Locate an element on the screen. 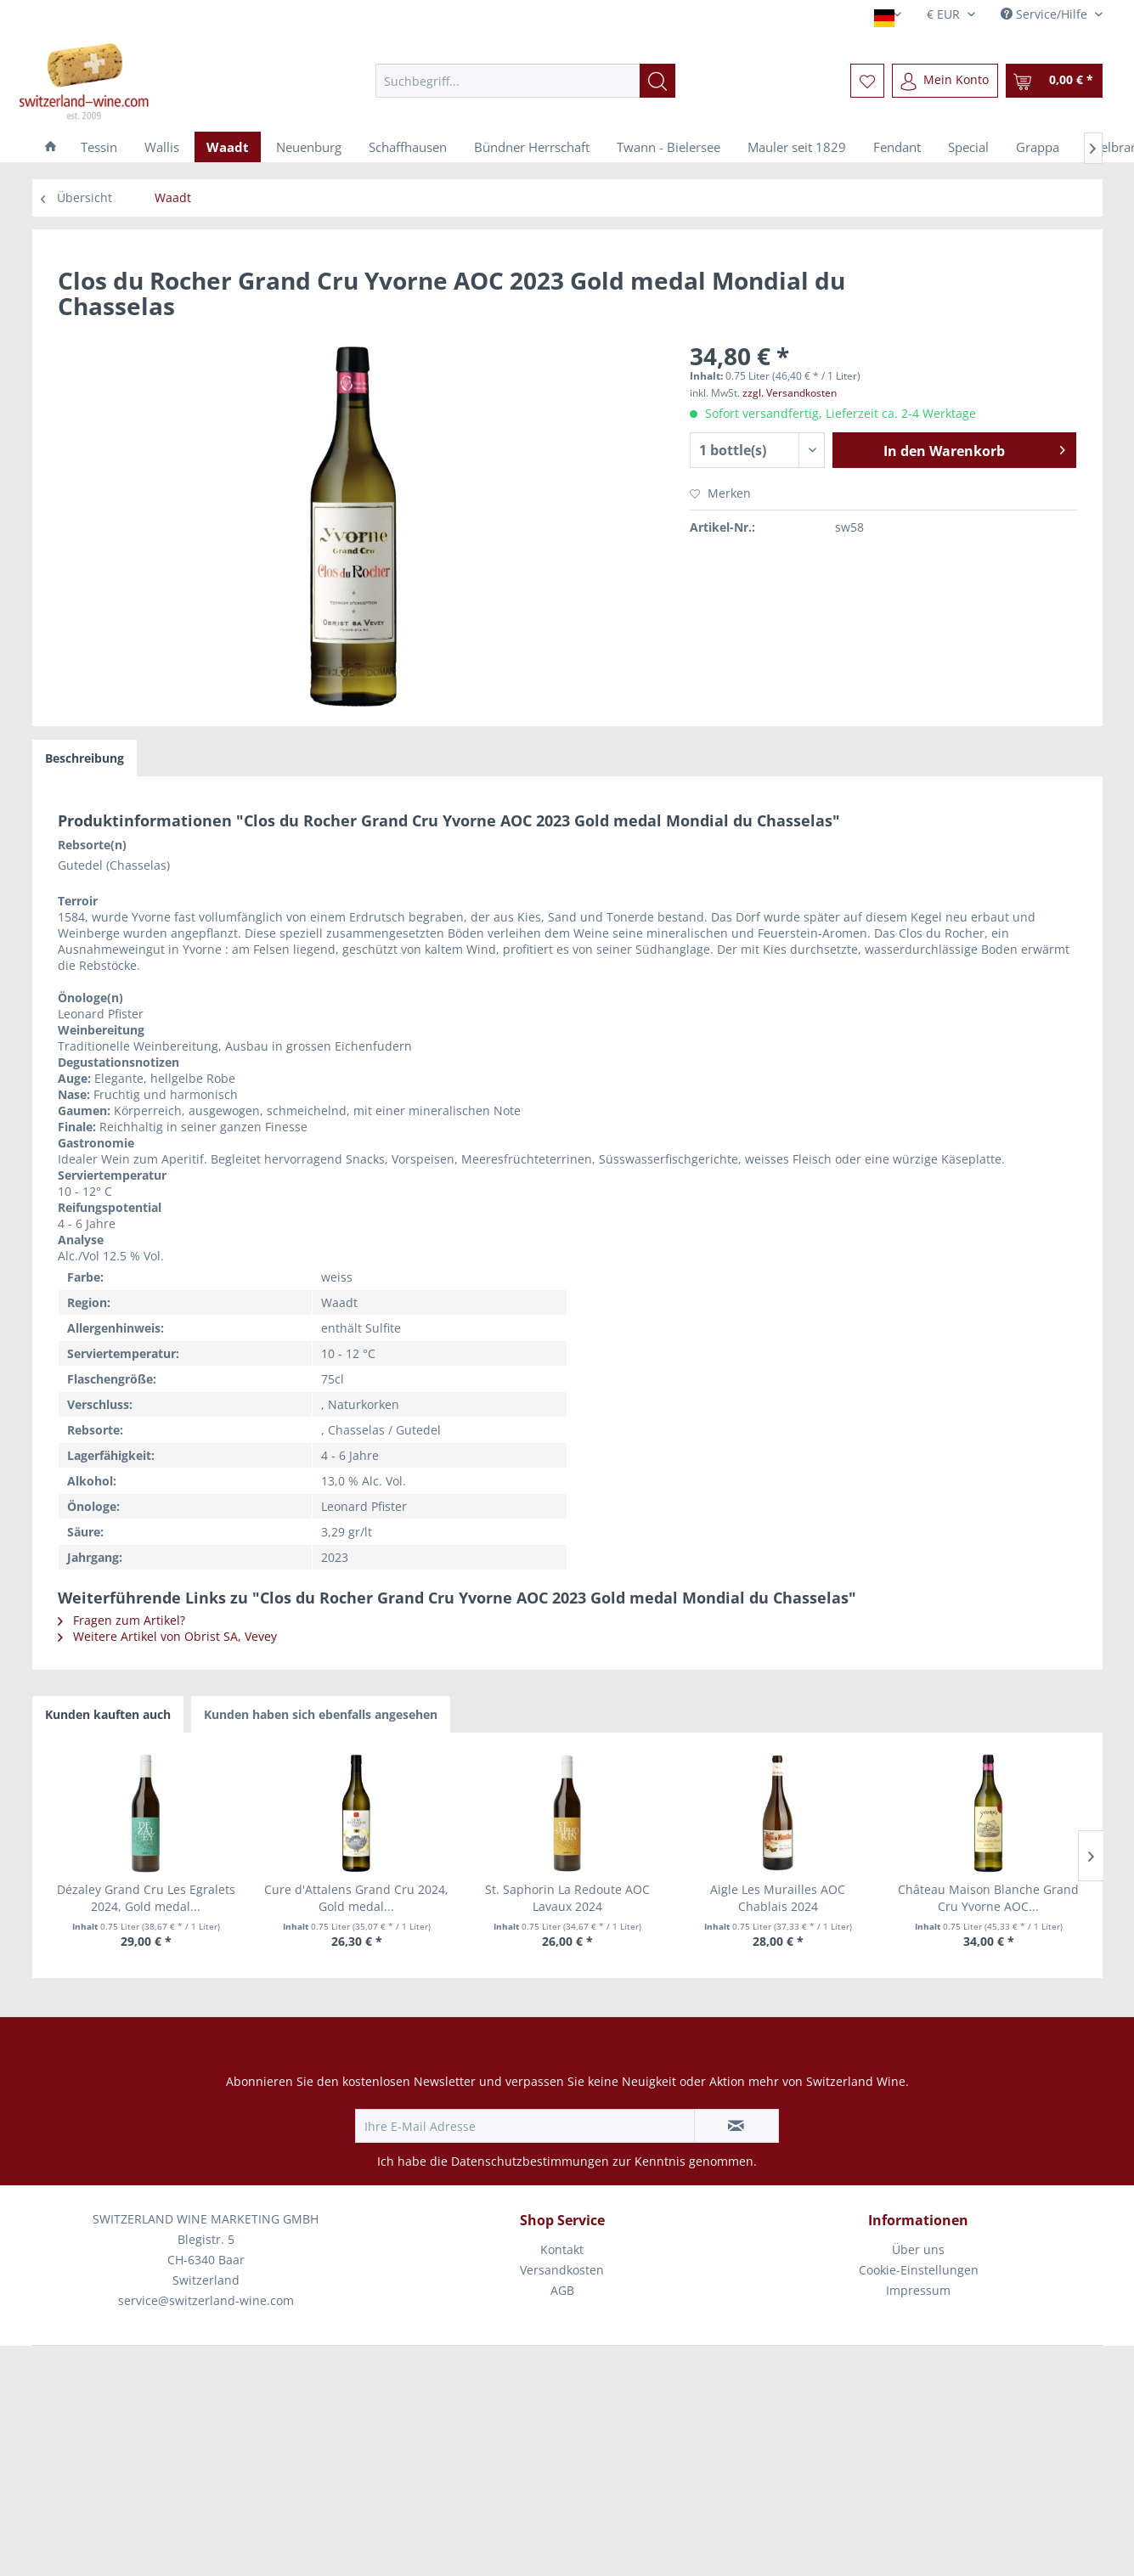 Image resolution: width=1134 pixels, height=2576 pixels. Fragen zum Artikel? is located at coordinates (121, 1620).